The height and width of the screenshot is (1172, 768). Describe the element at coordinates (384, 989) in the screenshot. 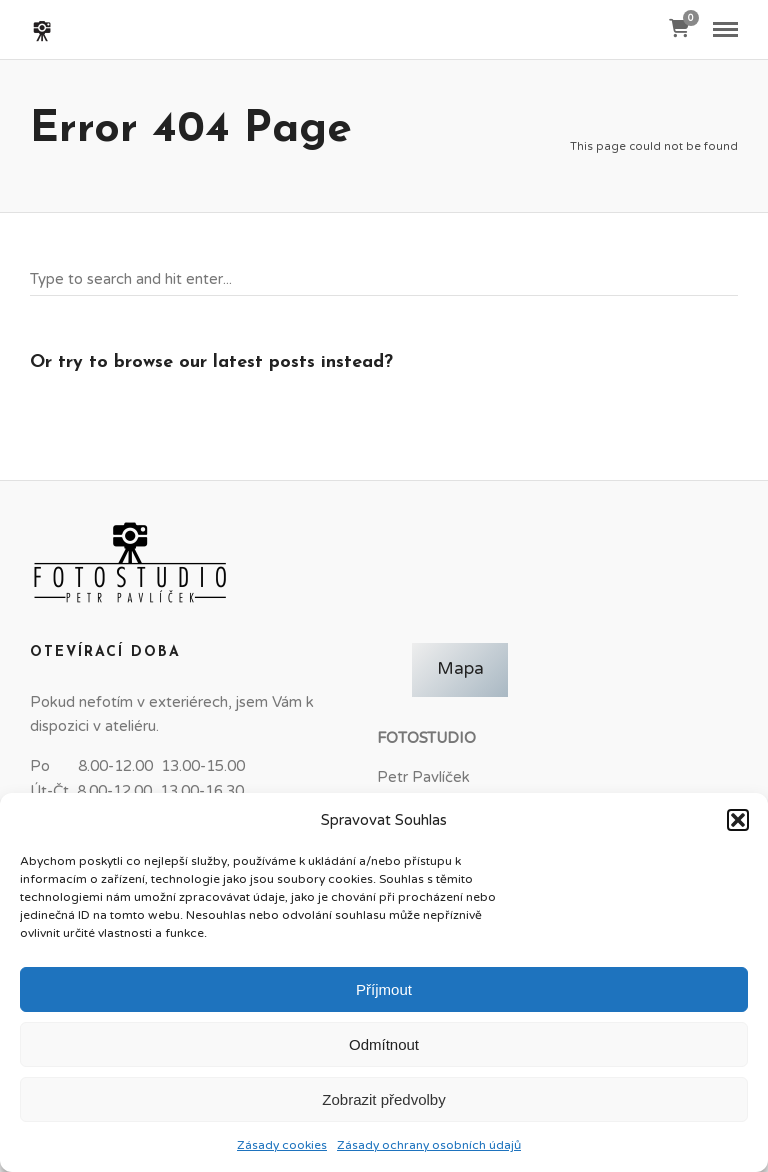

I see `Příjmout` at that location.